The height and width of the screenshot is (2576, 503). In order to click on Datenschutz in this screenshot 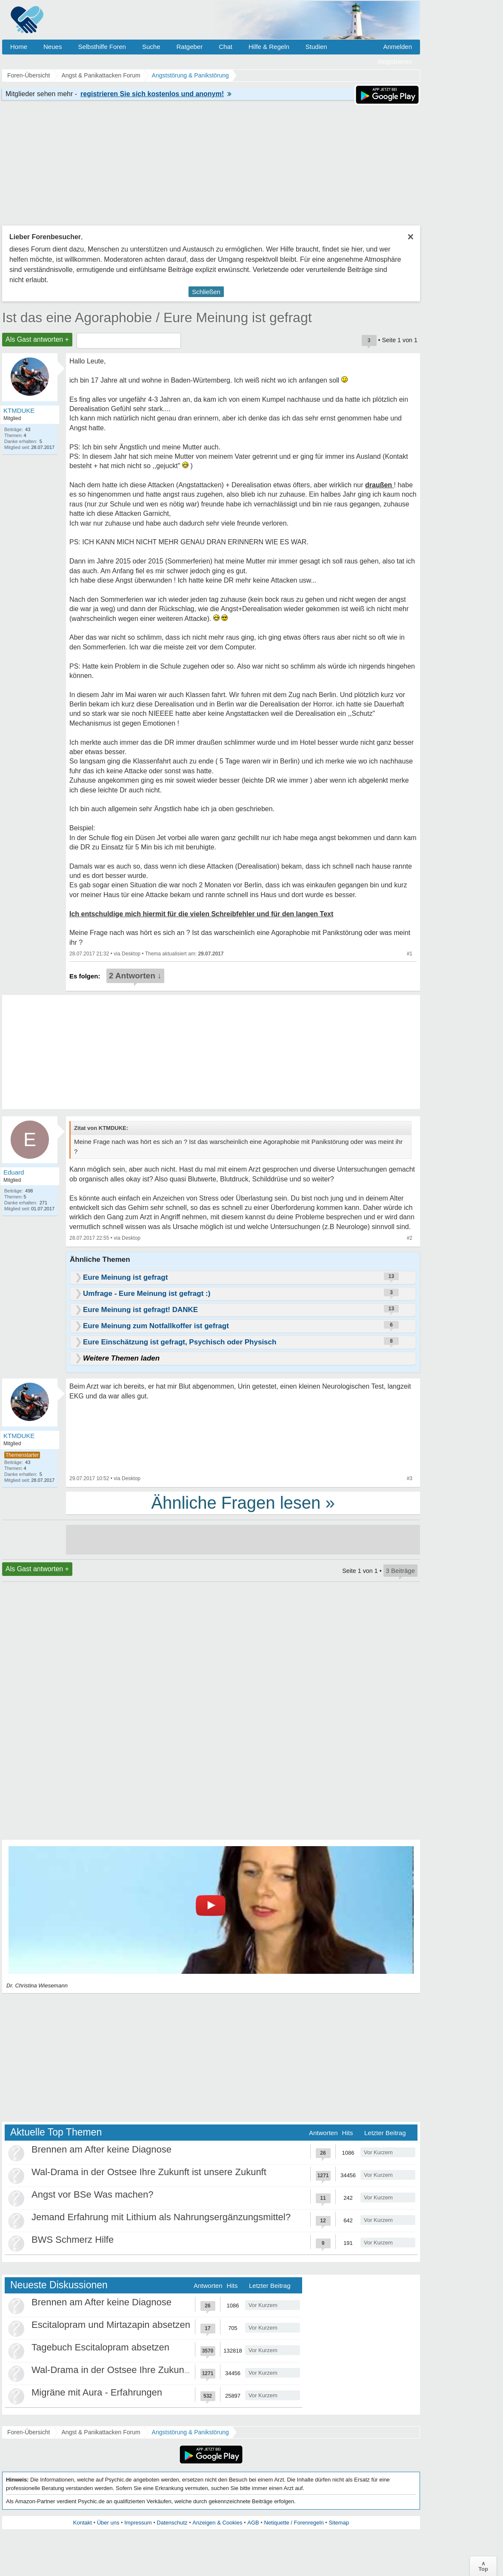, I will do `click(172, 2522)`.